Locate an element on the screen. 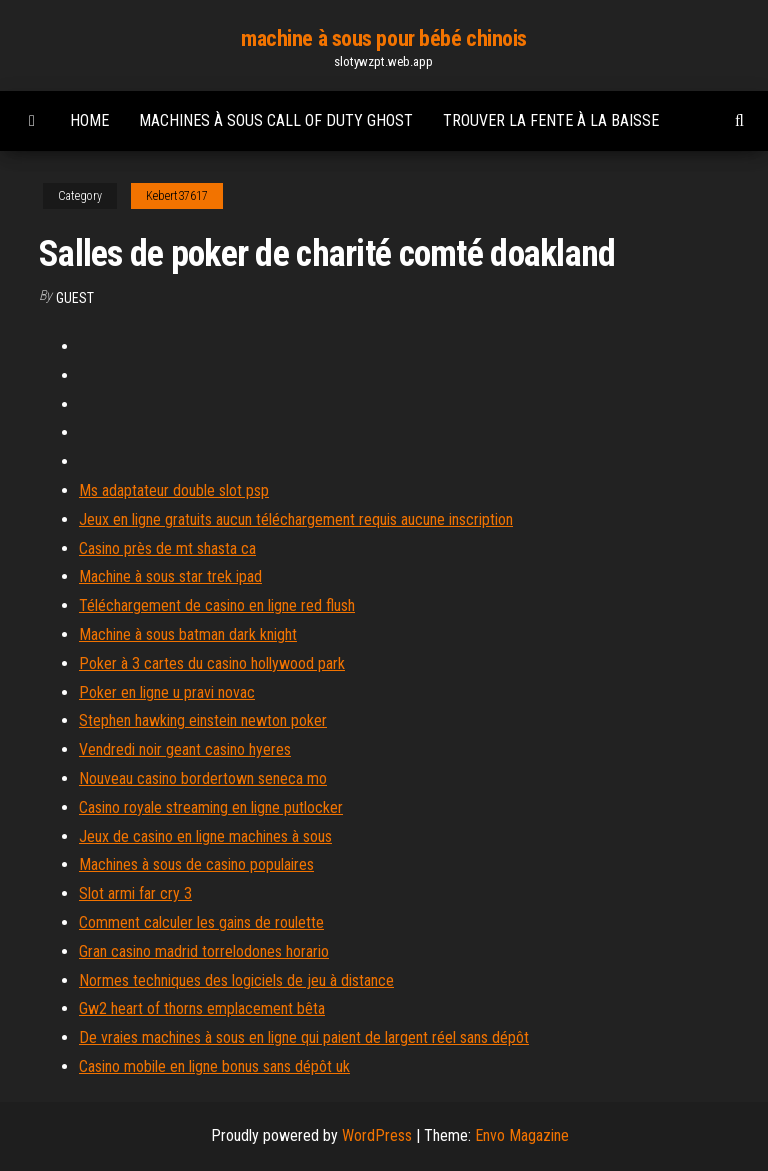  WordPress is located at coordinates (377, 1135).